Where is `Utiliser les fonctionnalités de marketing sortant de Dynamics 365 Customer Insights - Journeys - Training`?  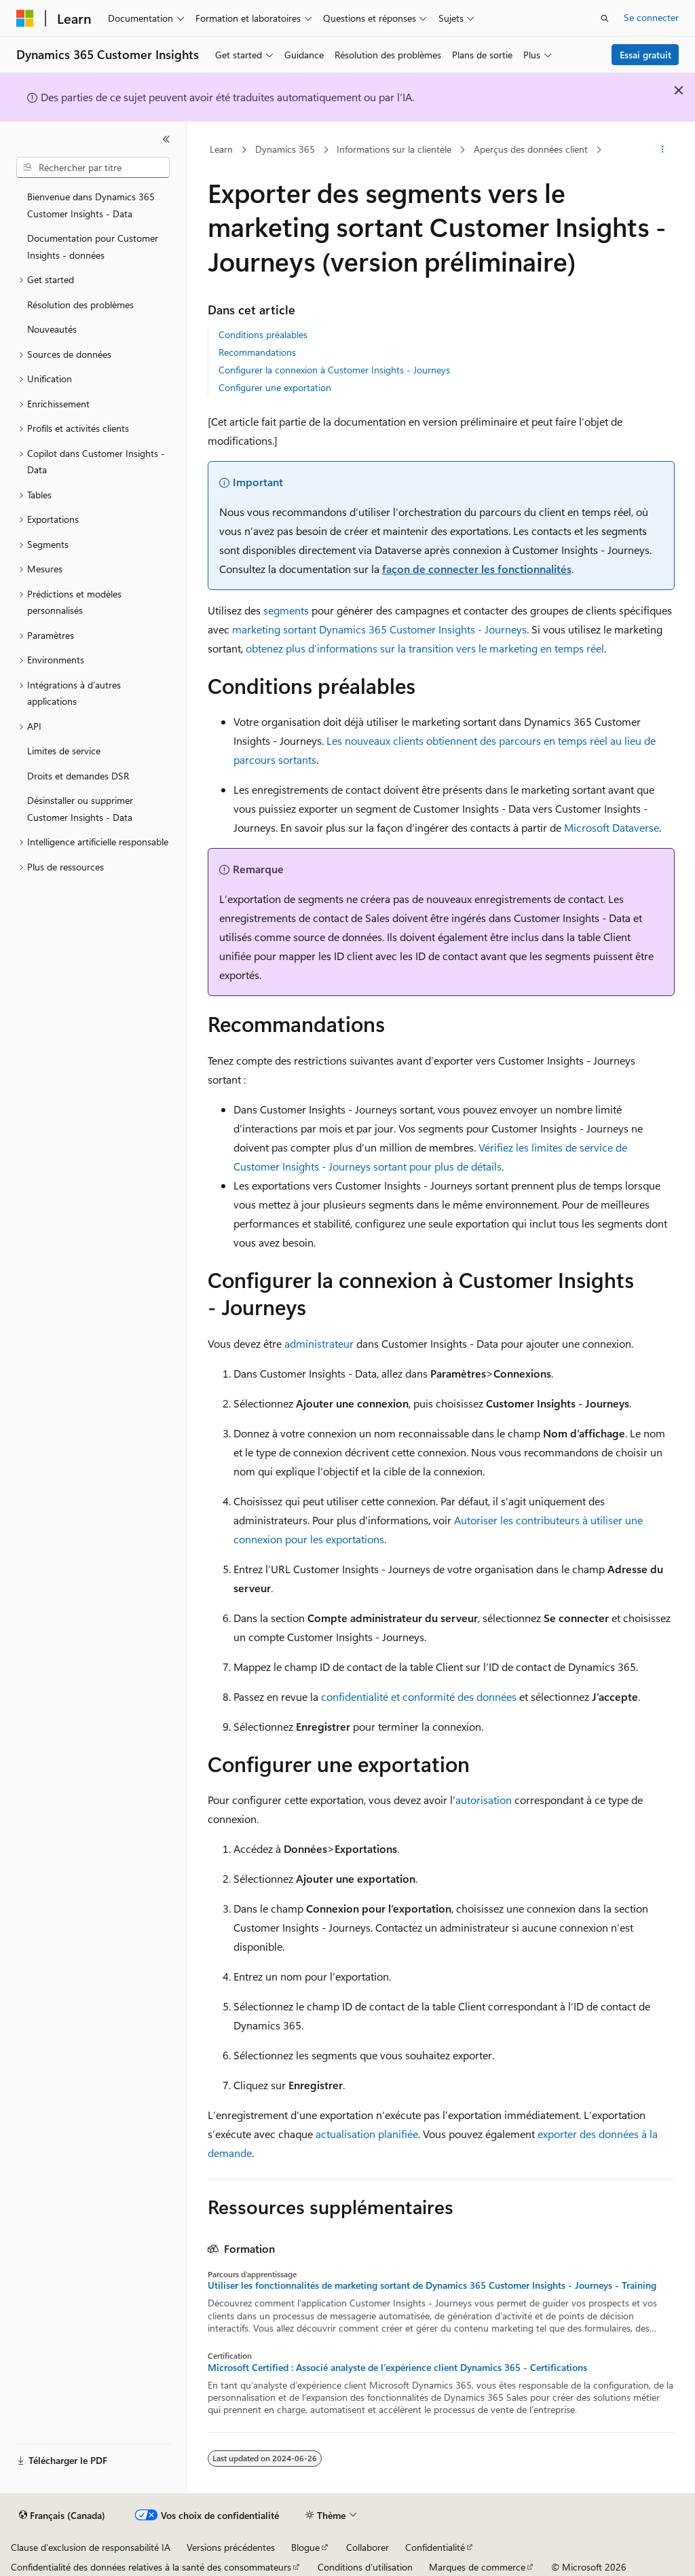 Utiliser les fonctionnalités de marketing sortant de Dynamics 365 Customer Insights - Journeys - Training is located at coordinates (432, 2285).